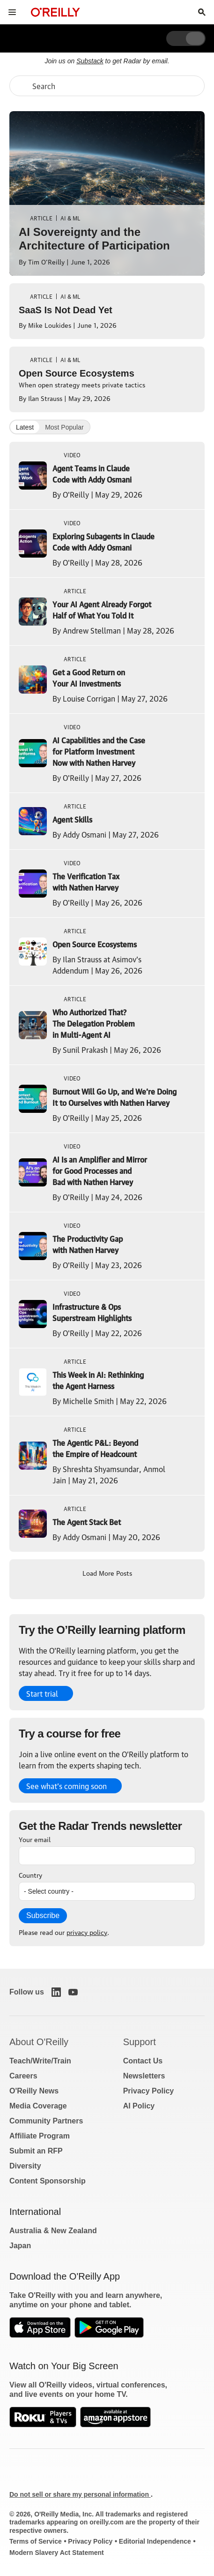 The image size is (214, 2576). I want to click on Affiliate Program, so click(39, 2136).